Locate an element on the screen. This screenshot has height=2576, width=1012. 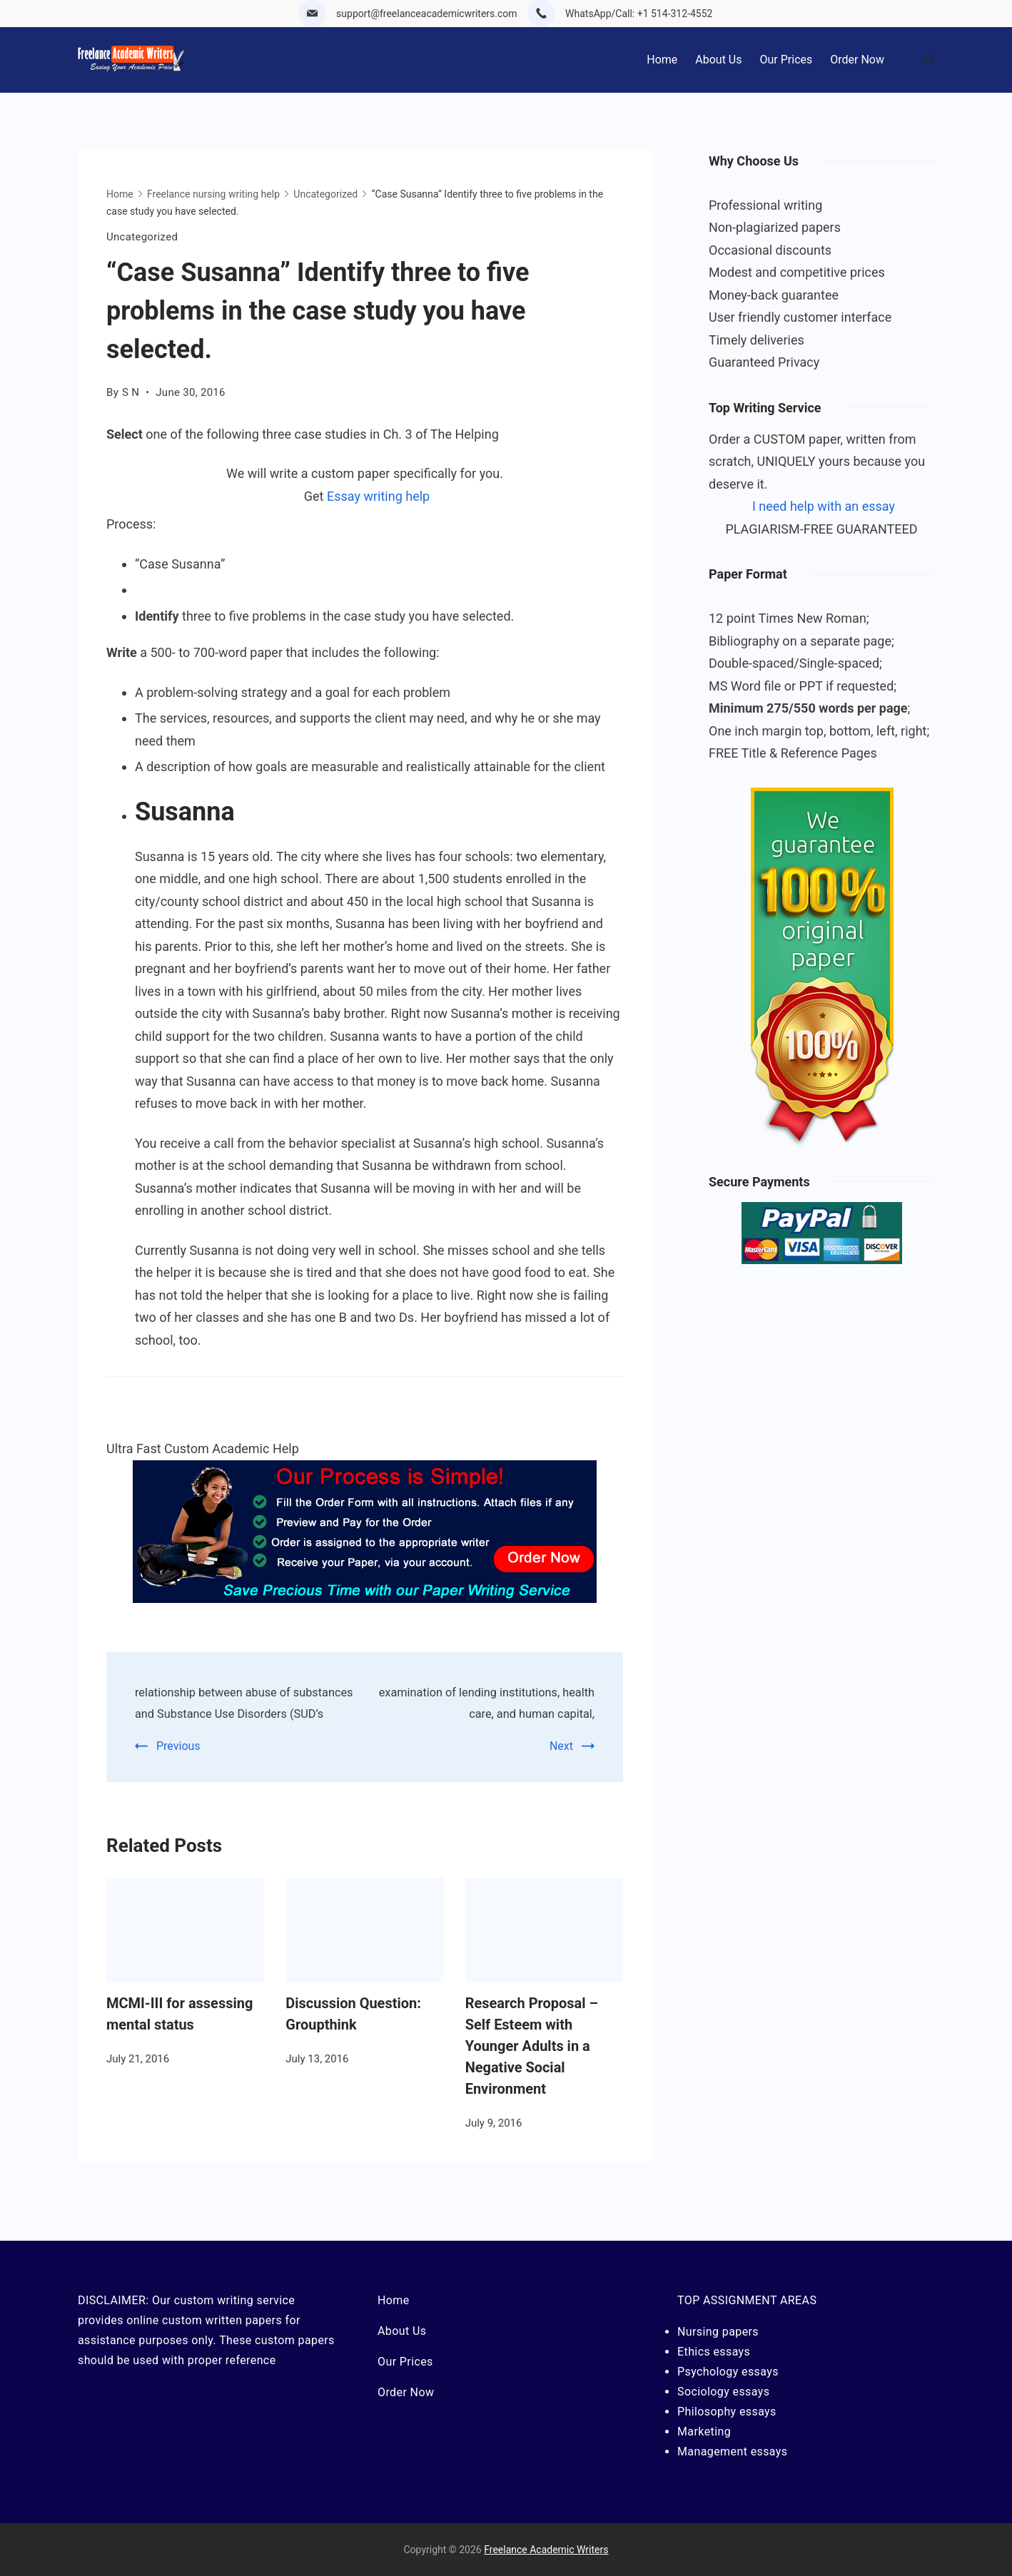
Freelance Academic Writers is located at coordinates (546, 2549).